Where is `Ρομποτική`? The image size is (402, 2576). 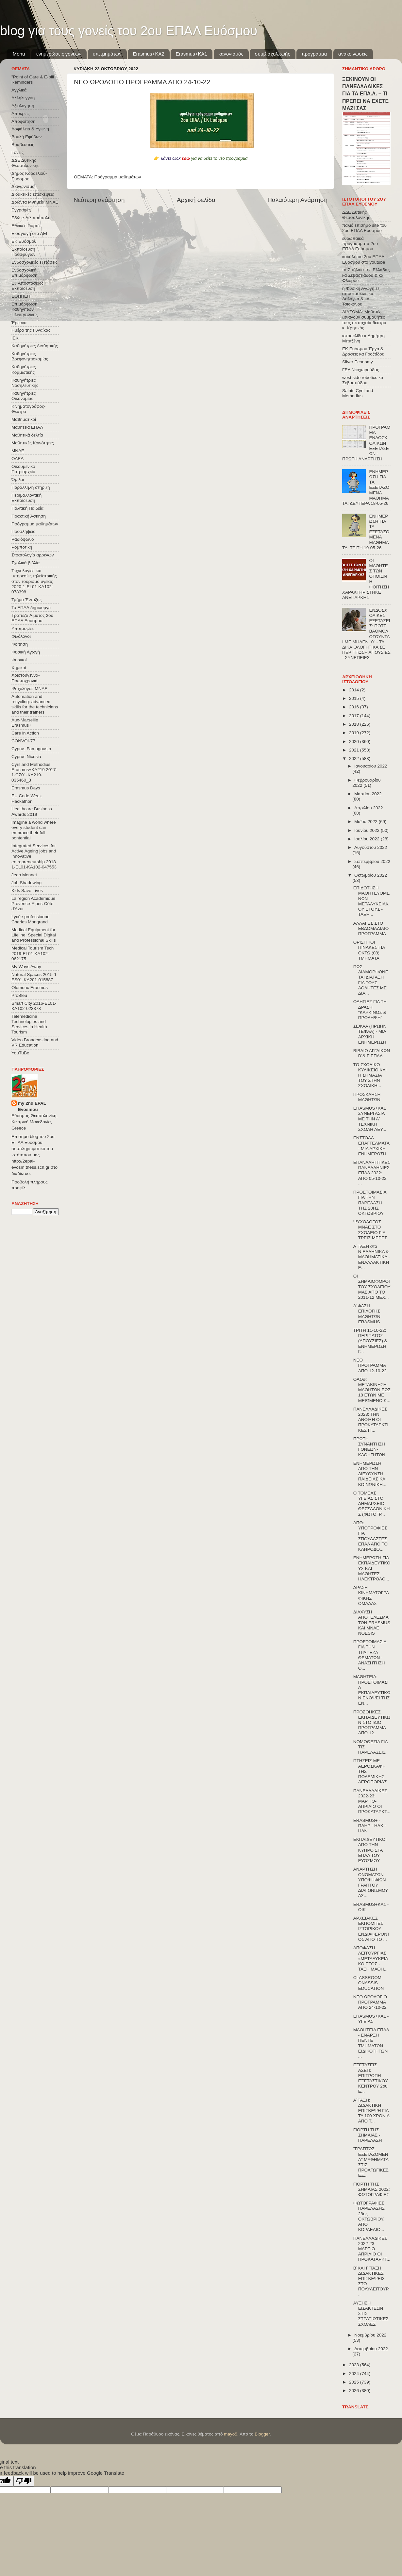 Ρομποτική is located at coordinates (21, 547).